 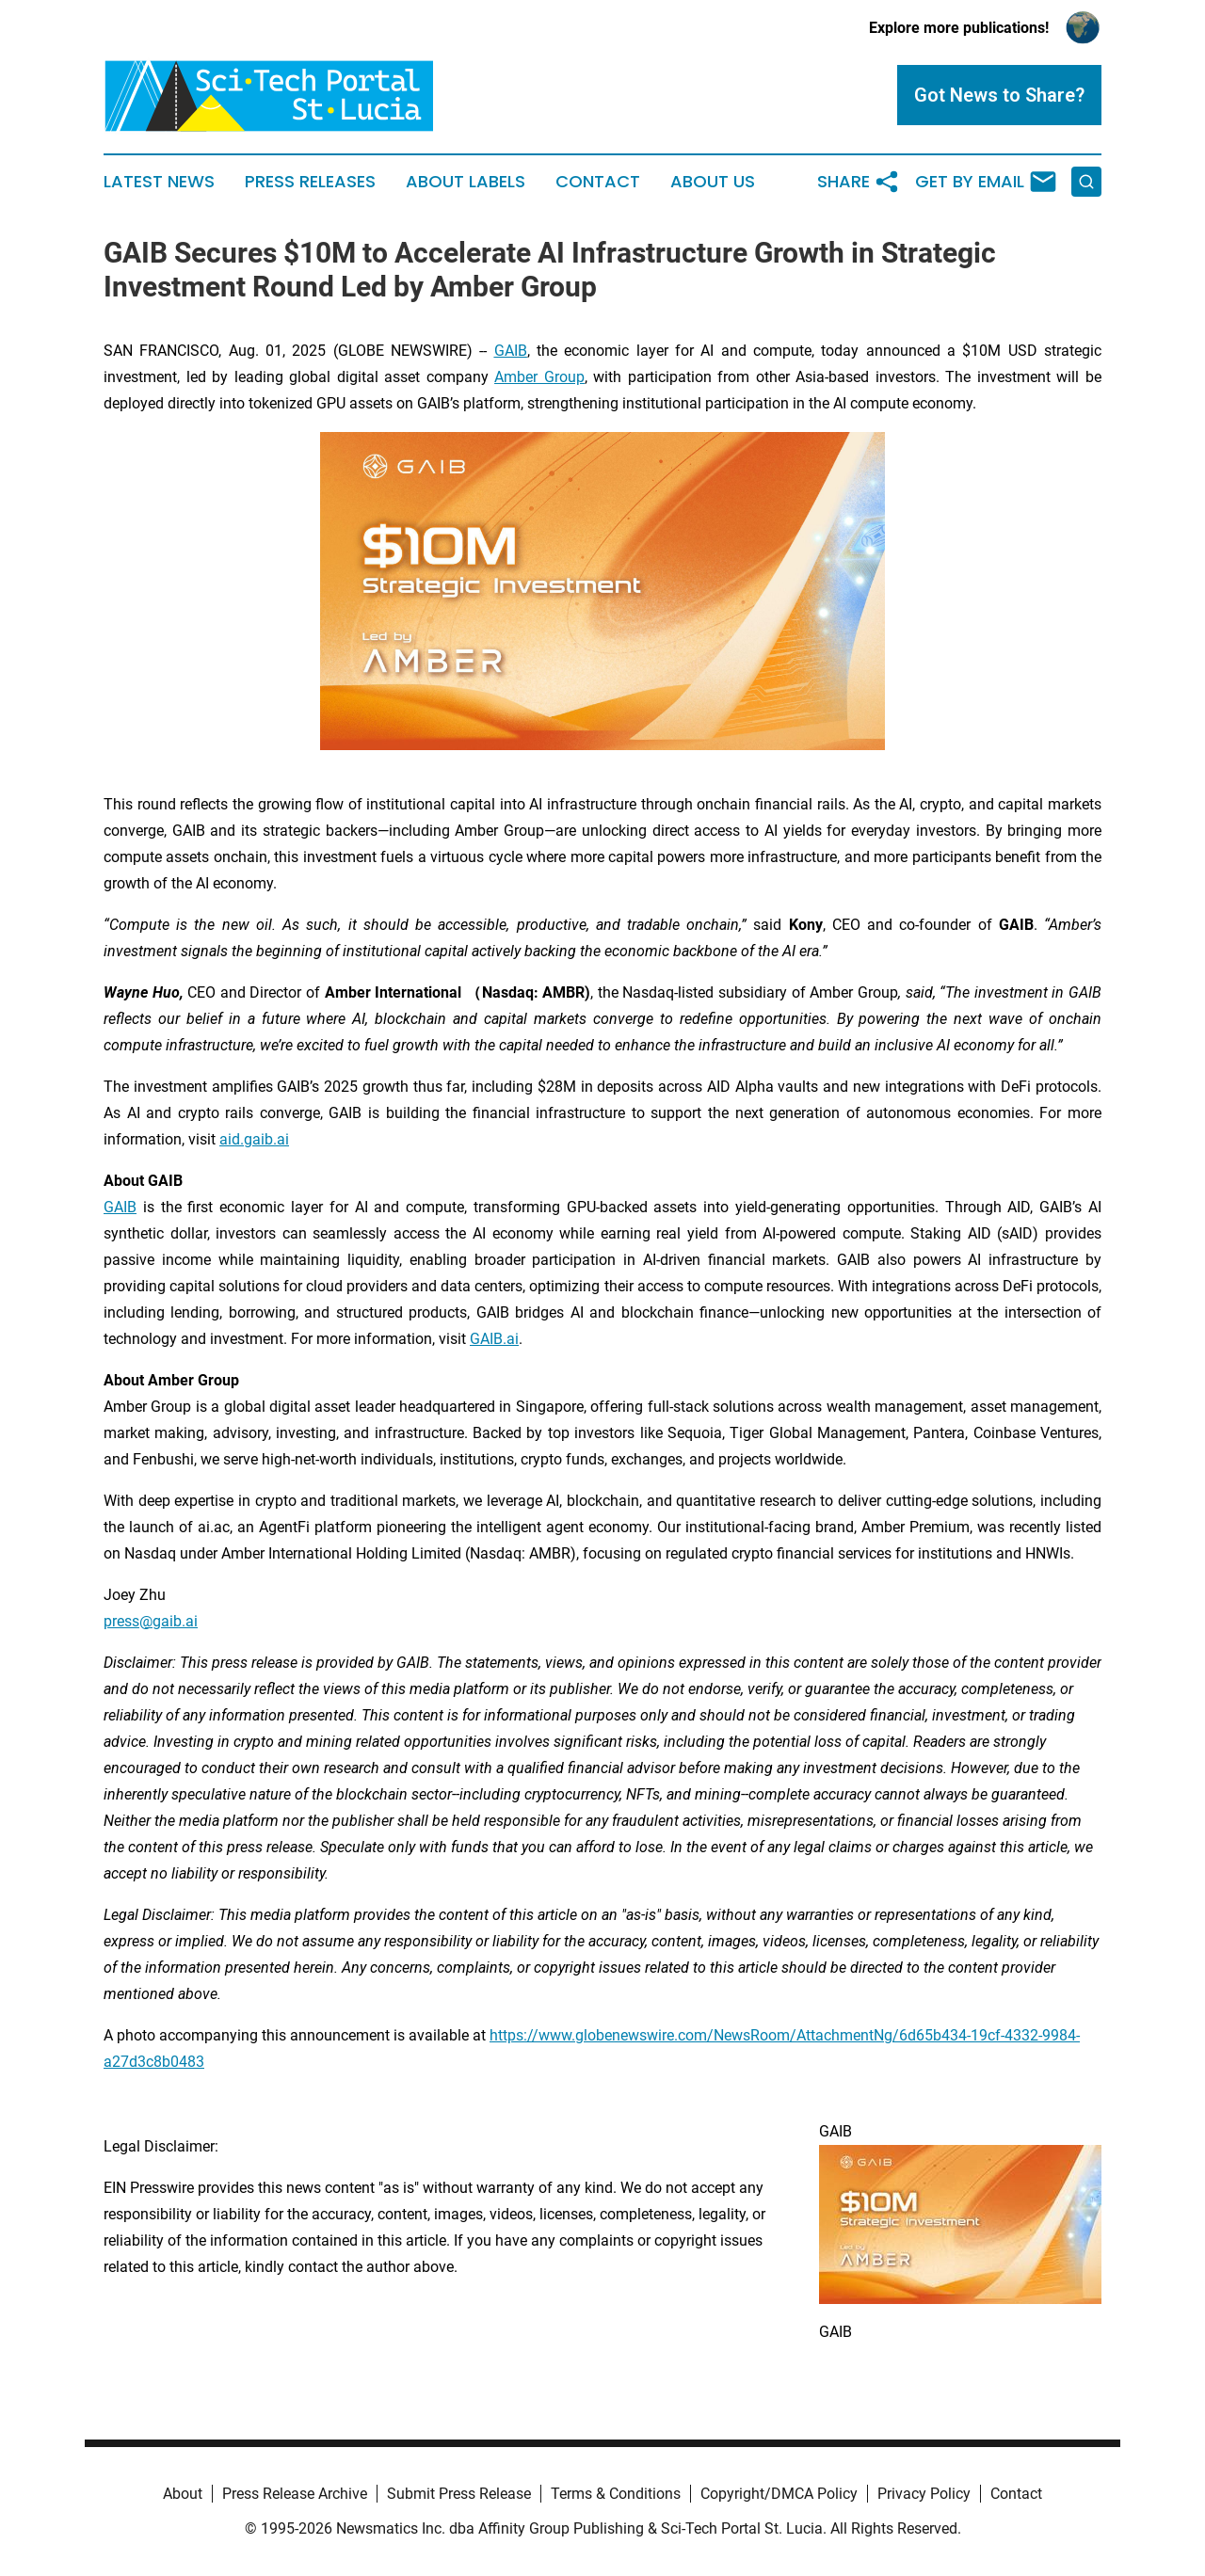 I want to click on Copyright/DMCA Policy, so click(x=779, y=2494).